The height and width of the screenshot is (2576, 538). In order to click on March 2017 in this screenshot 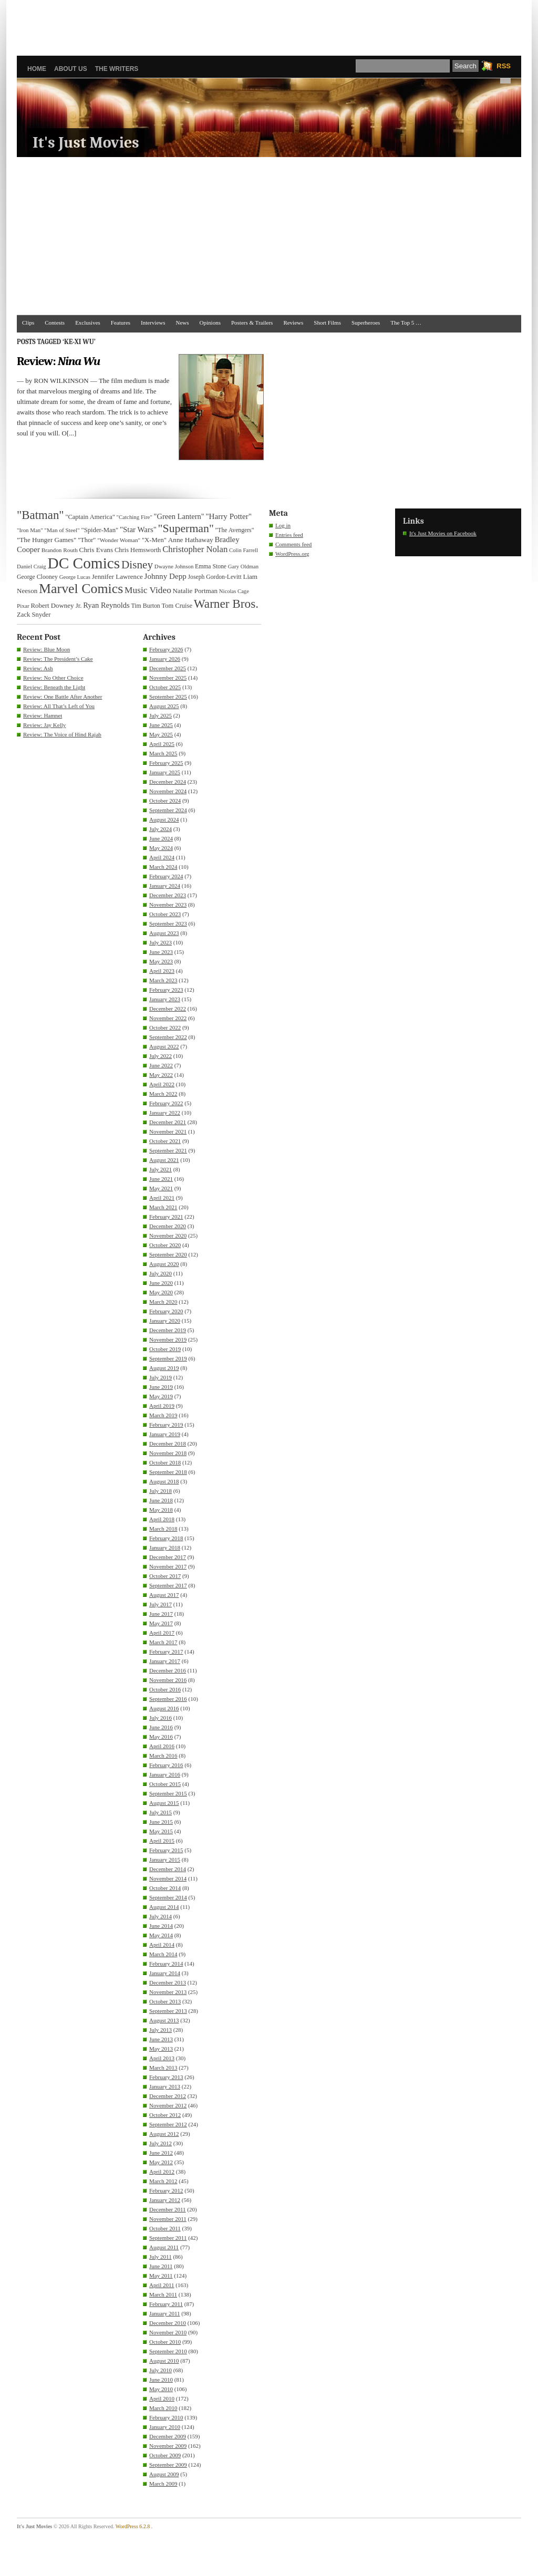, I will do `click(163, 1642)`.